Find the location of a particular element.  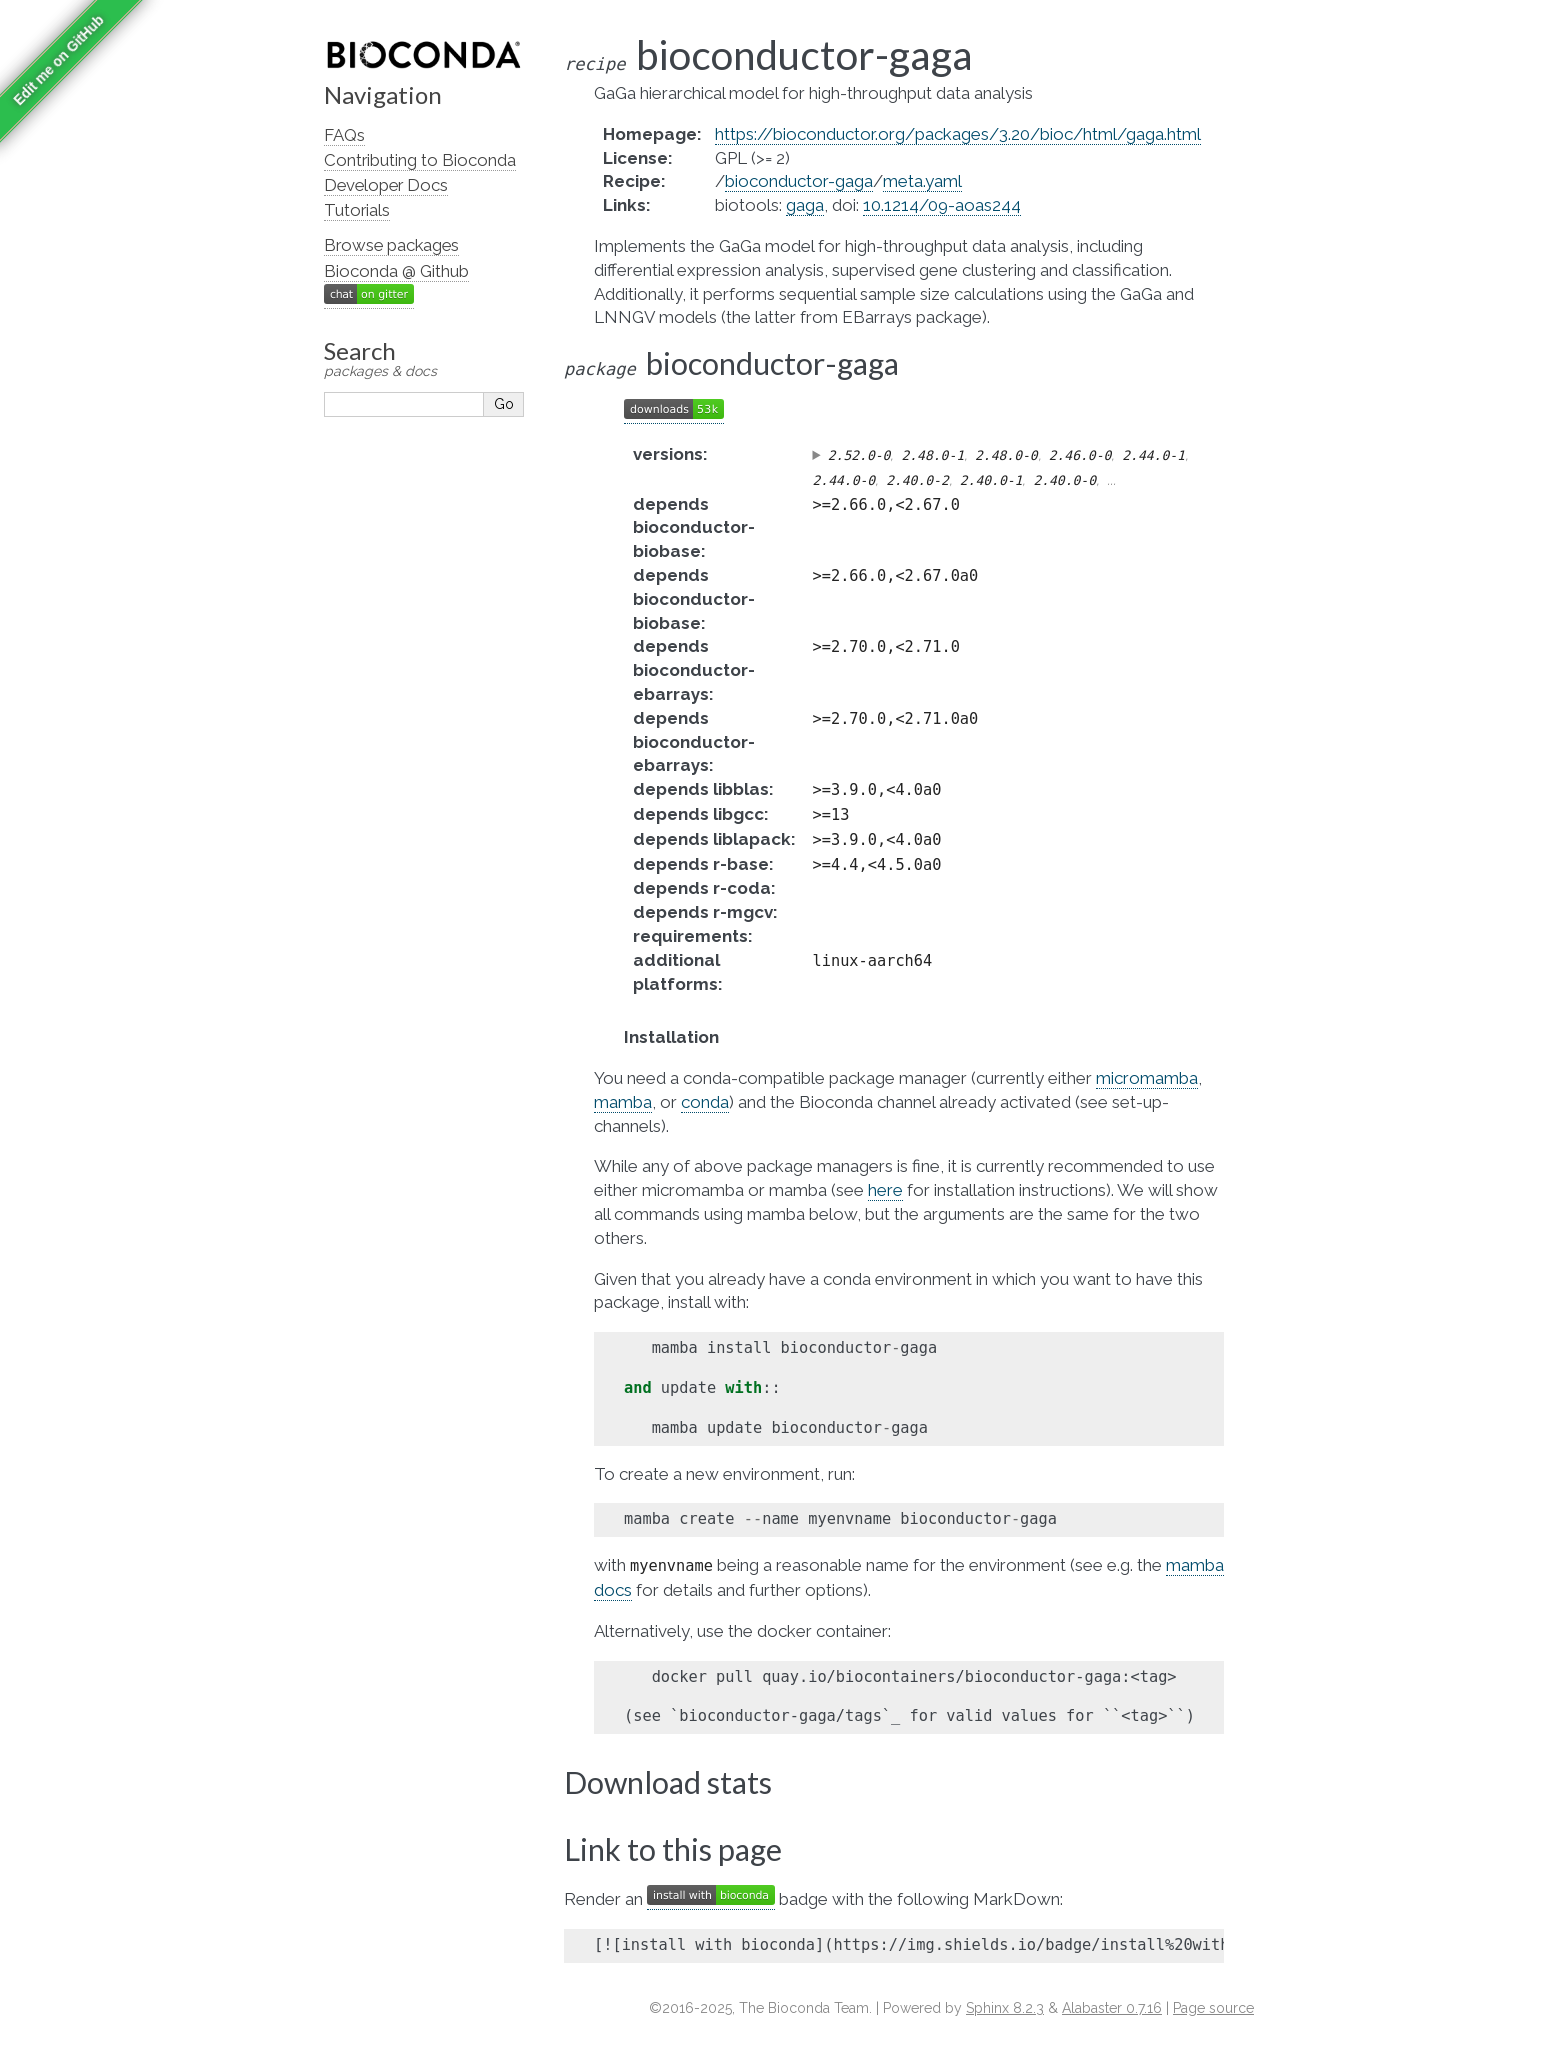

Page source is located at coordinates (1213, 2008).